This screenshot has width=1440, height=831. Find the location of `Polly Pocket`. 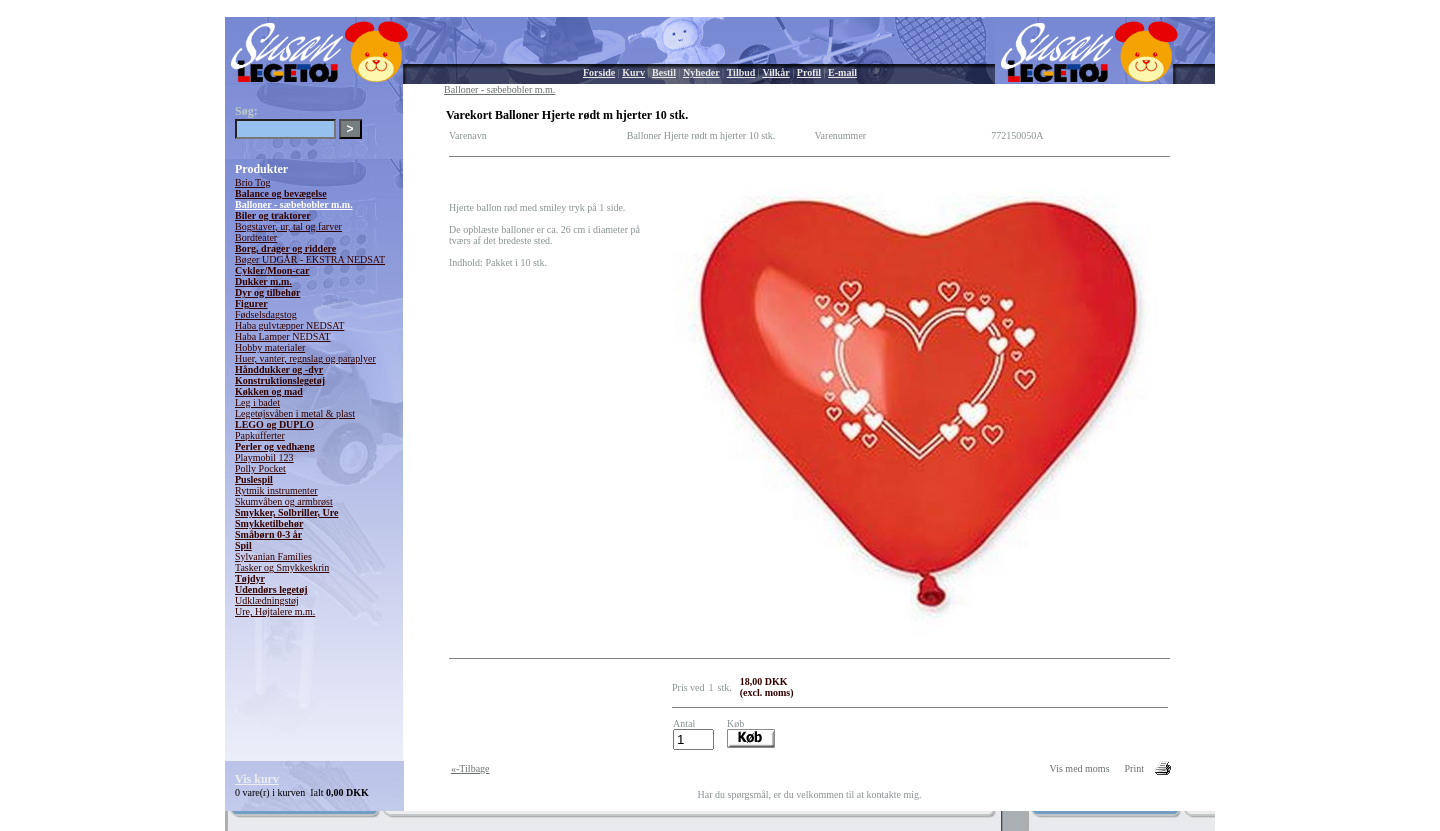

Polly Pocket is located at coordinates (260, 468).